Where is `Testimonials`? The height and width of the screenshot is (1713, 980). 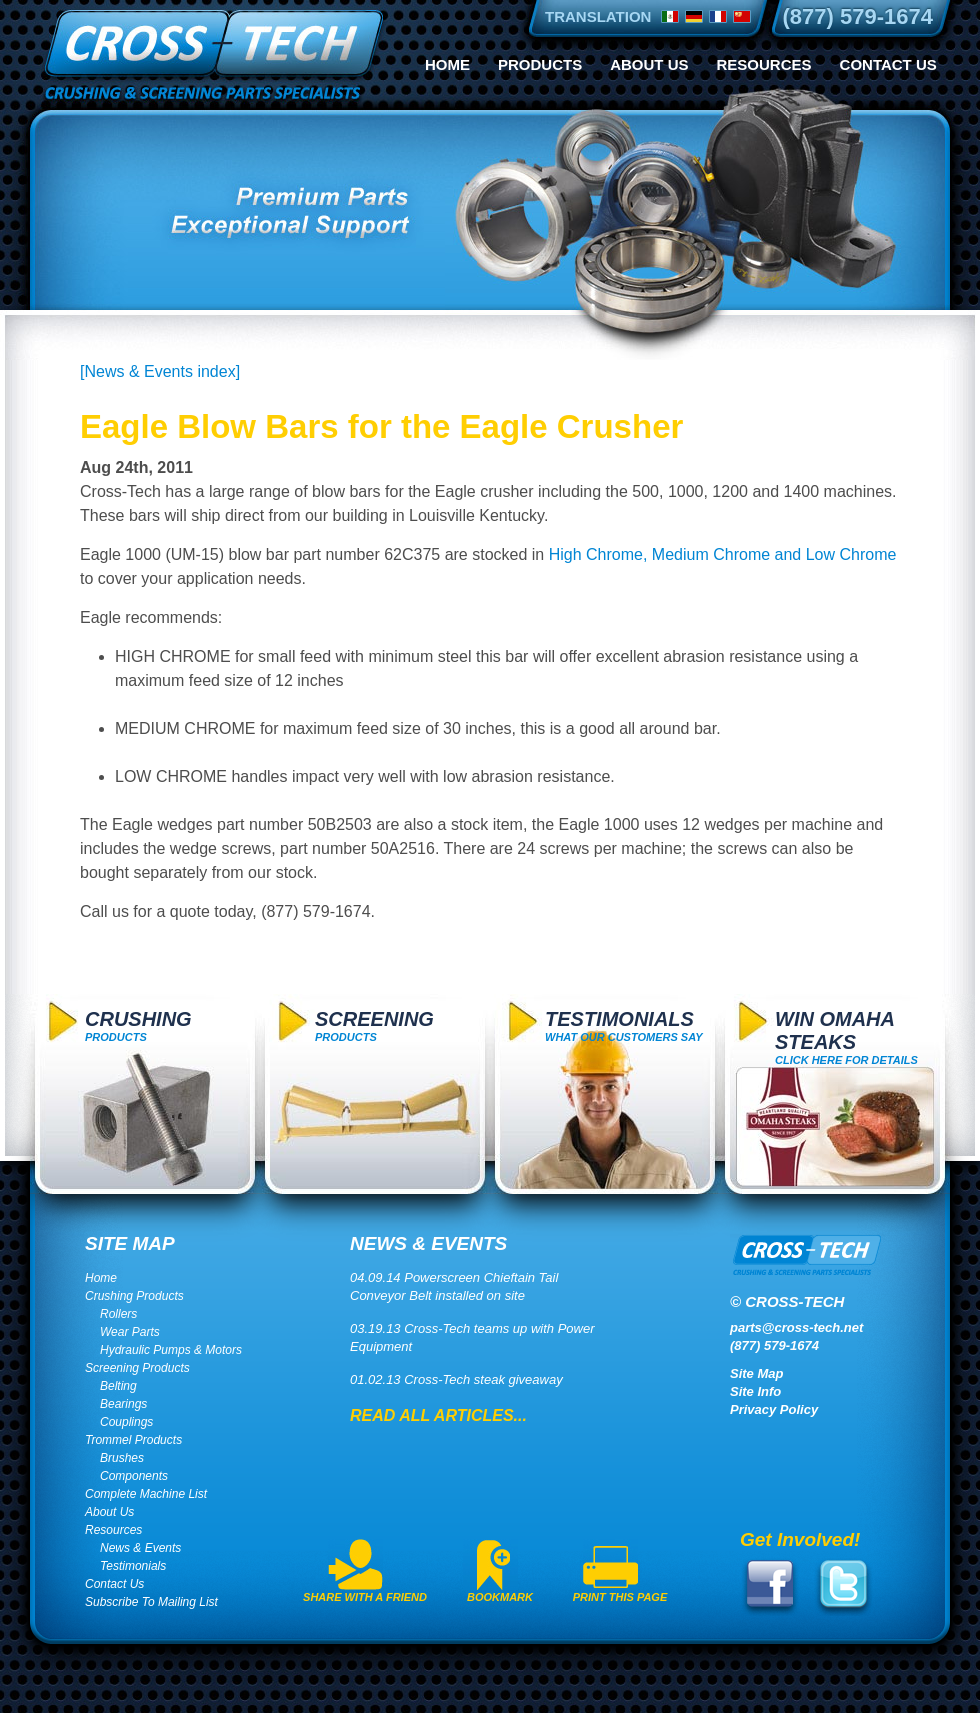 Testimonials is located at coordinates (133, 1566).